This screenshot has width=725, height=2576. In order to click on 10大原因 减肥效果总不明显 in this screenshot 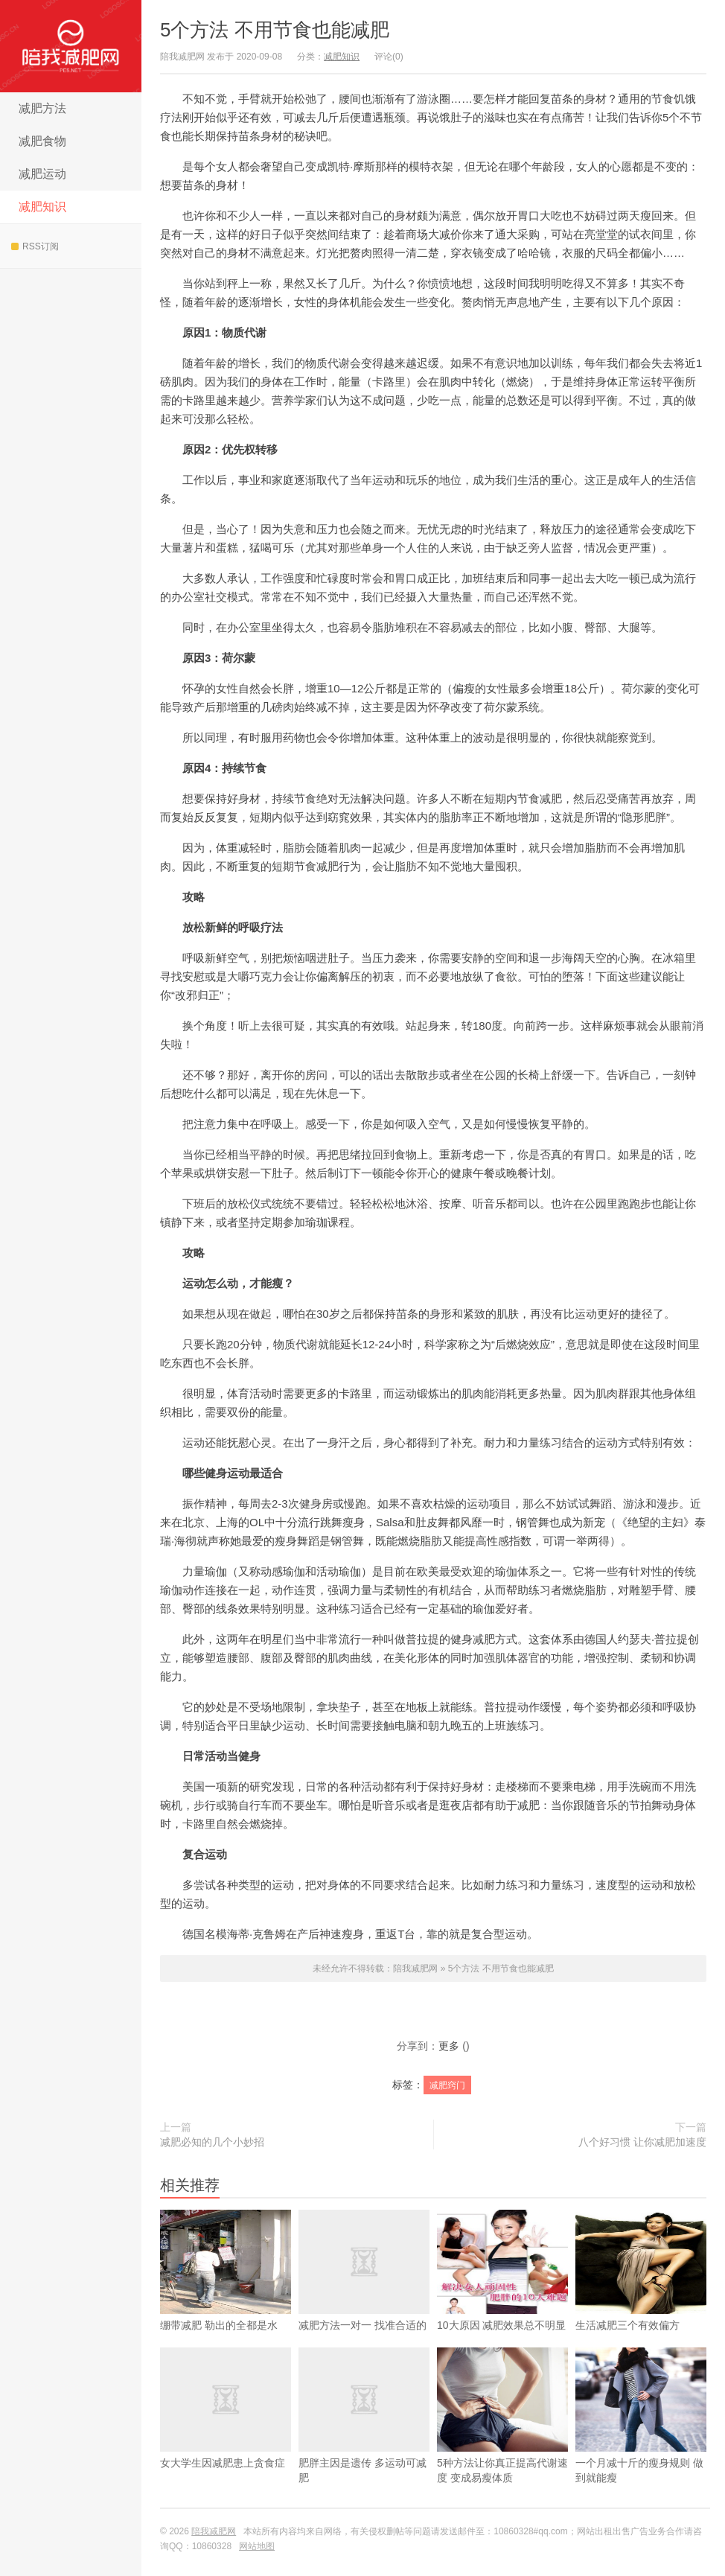, I will do `click(502, 2294)`.